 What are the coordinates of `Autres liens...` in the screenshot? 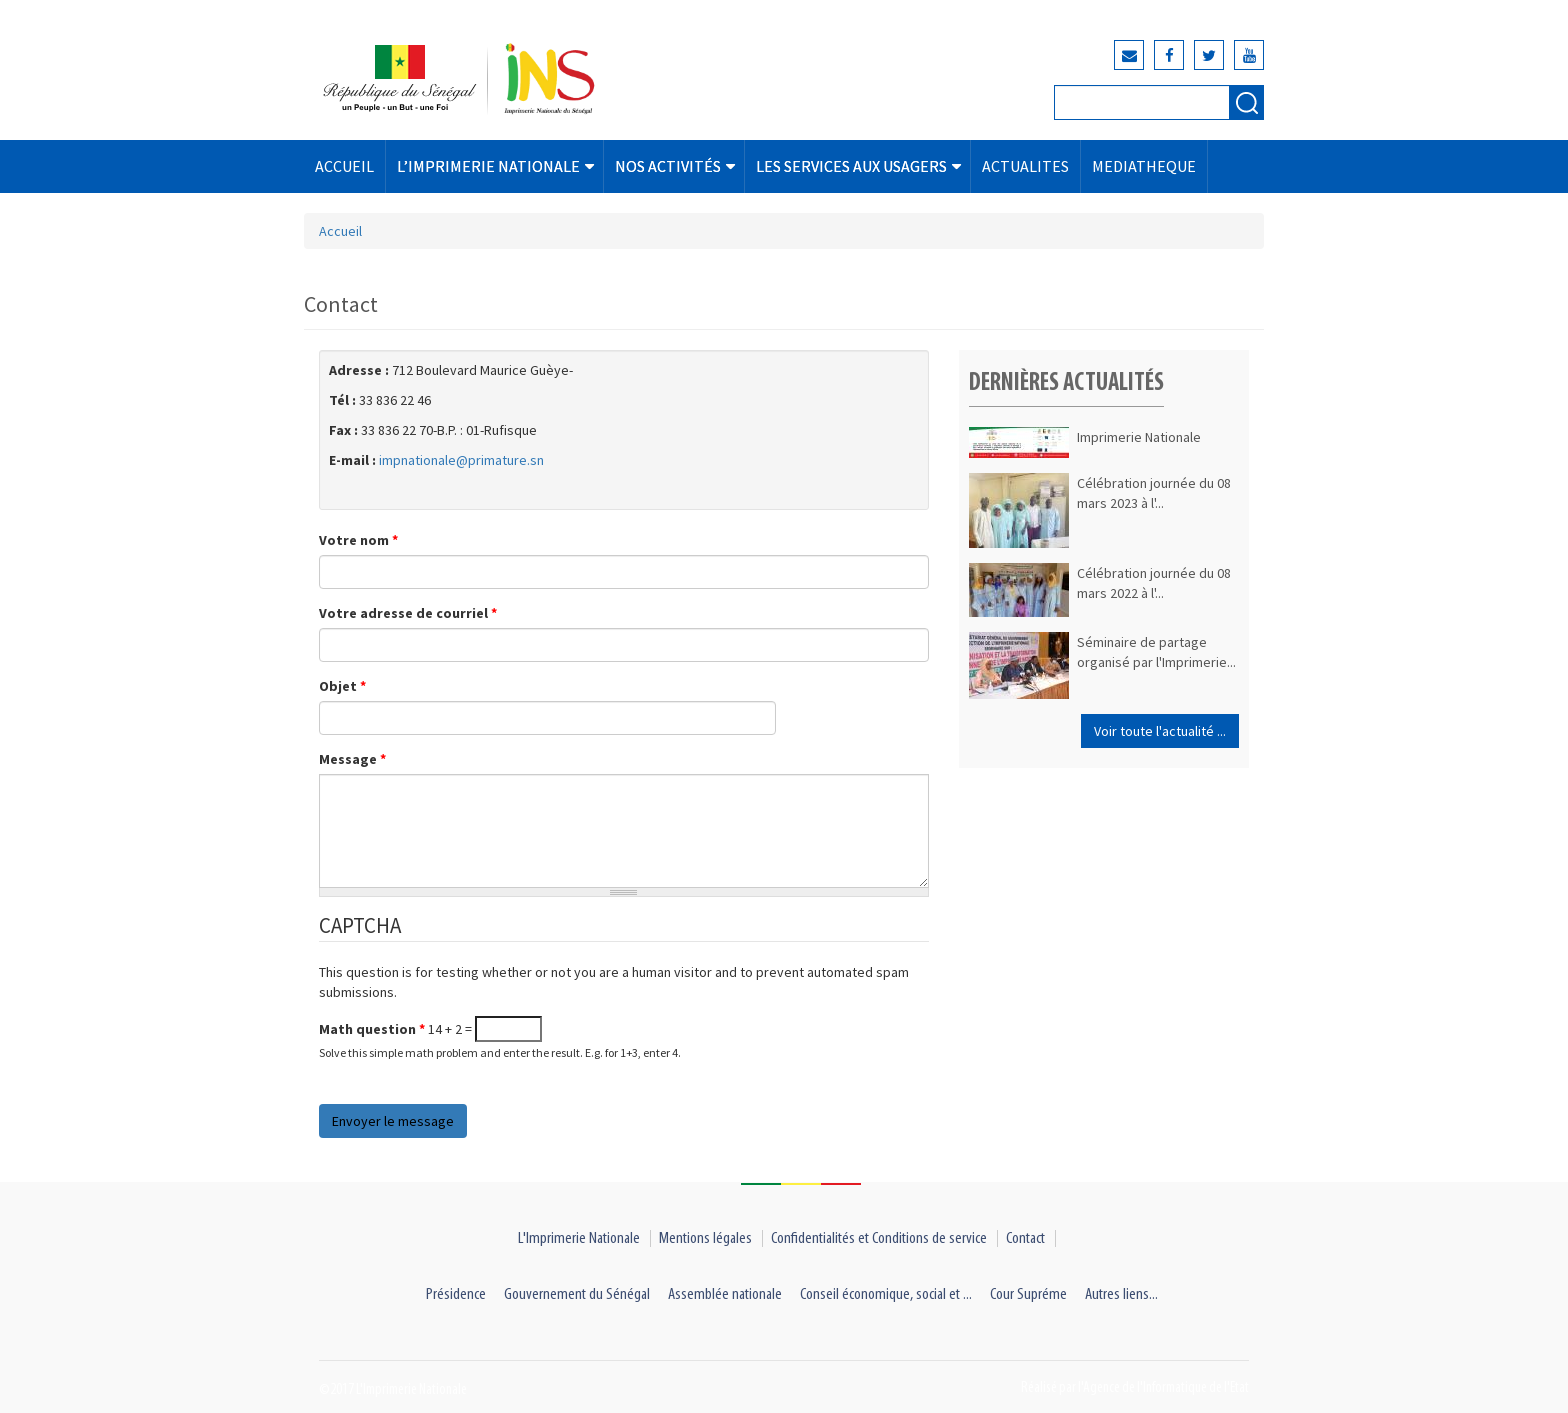 It's located at (1121, 1294).